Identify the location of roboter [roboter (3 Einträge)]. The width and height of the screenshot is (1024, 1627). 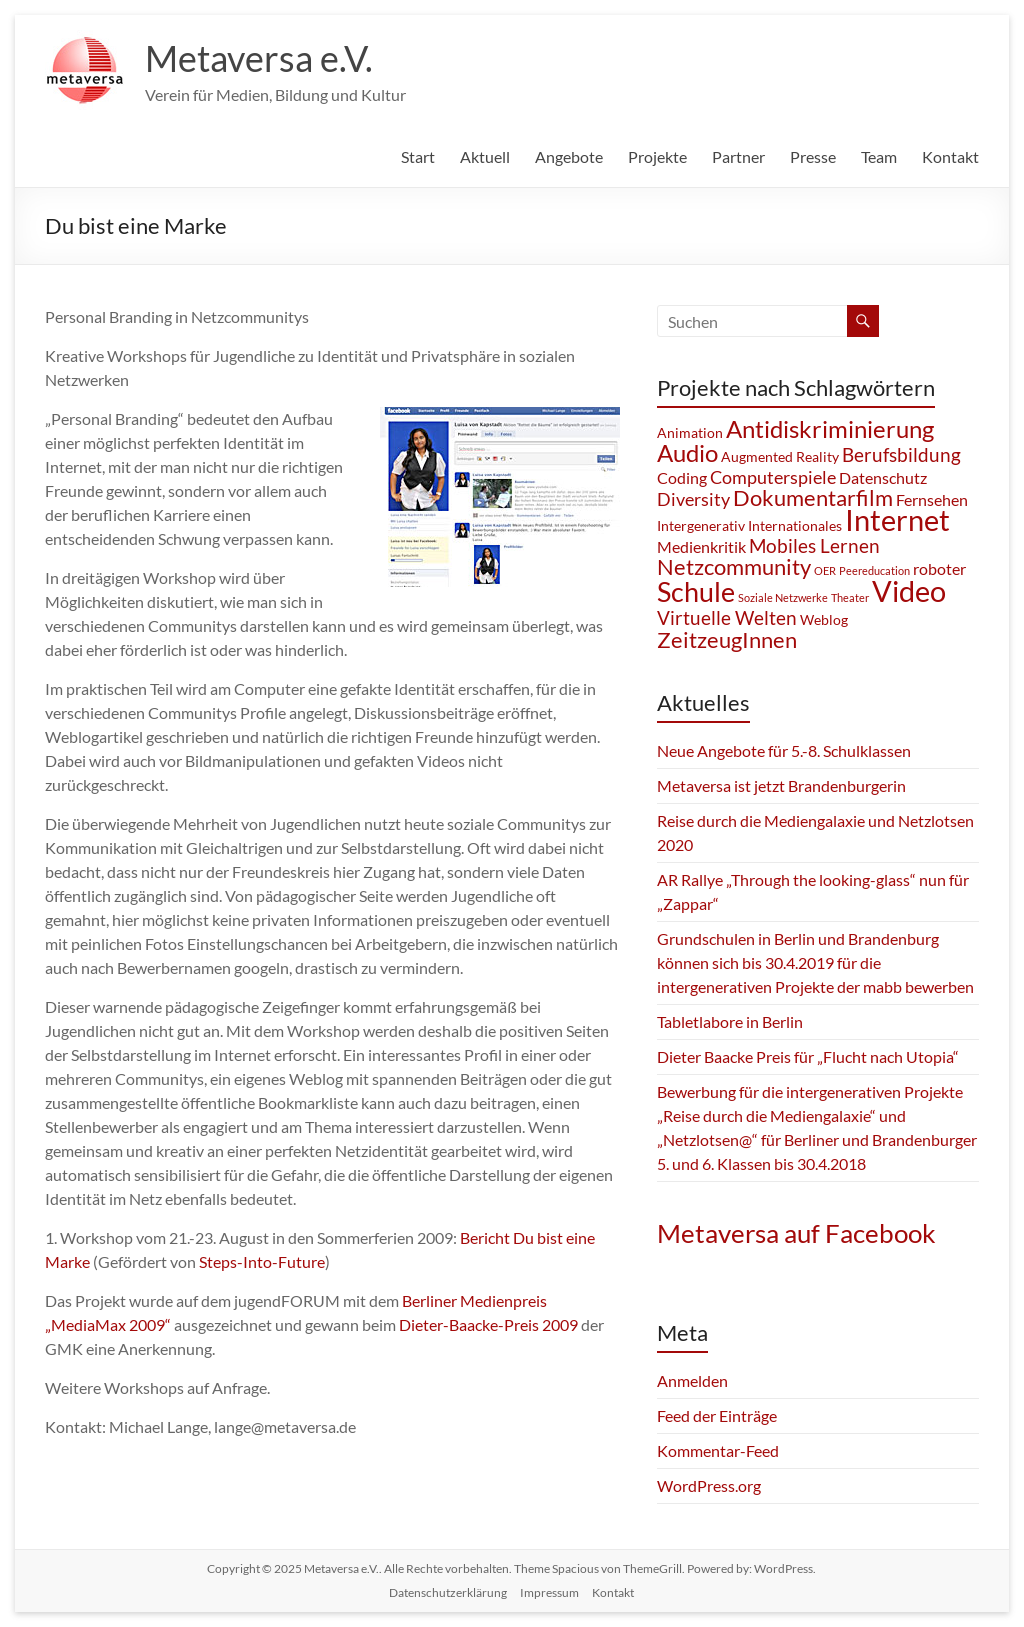
(939, 568).